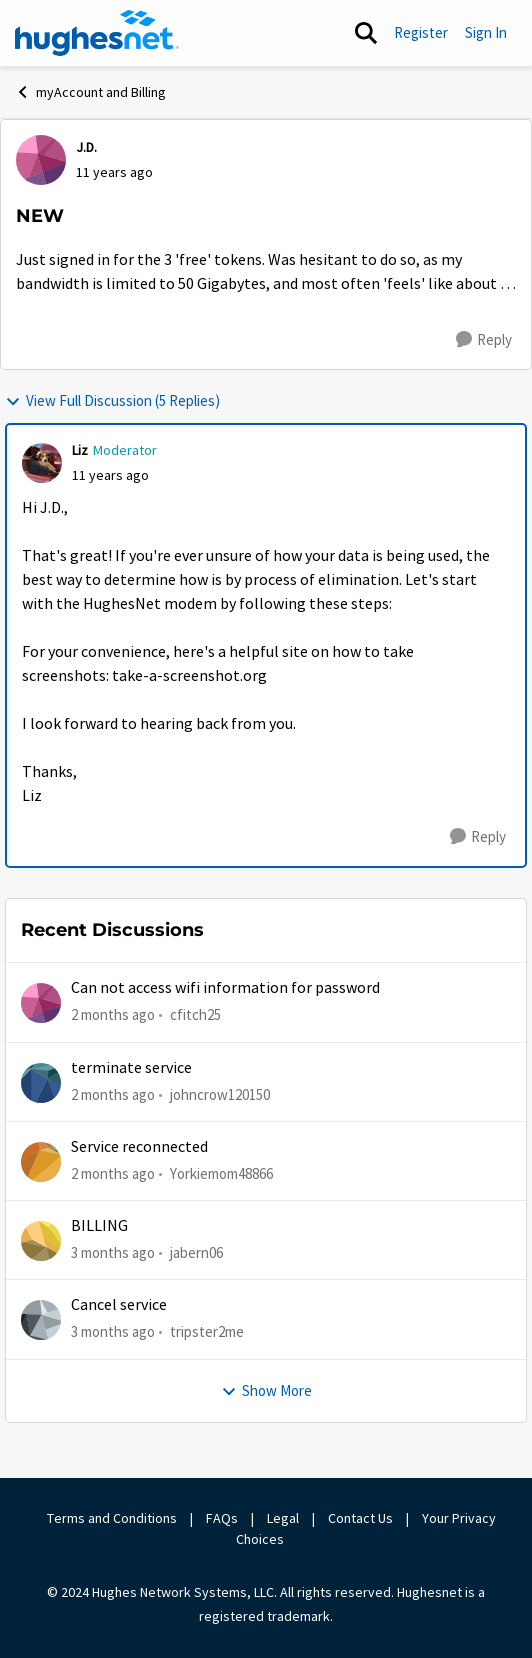  What do you see at coordinates (112, 1518) in the screenshot?
I see `Terms and Conditions` at bounding box center [112, 1518].